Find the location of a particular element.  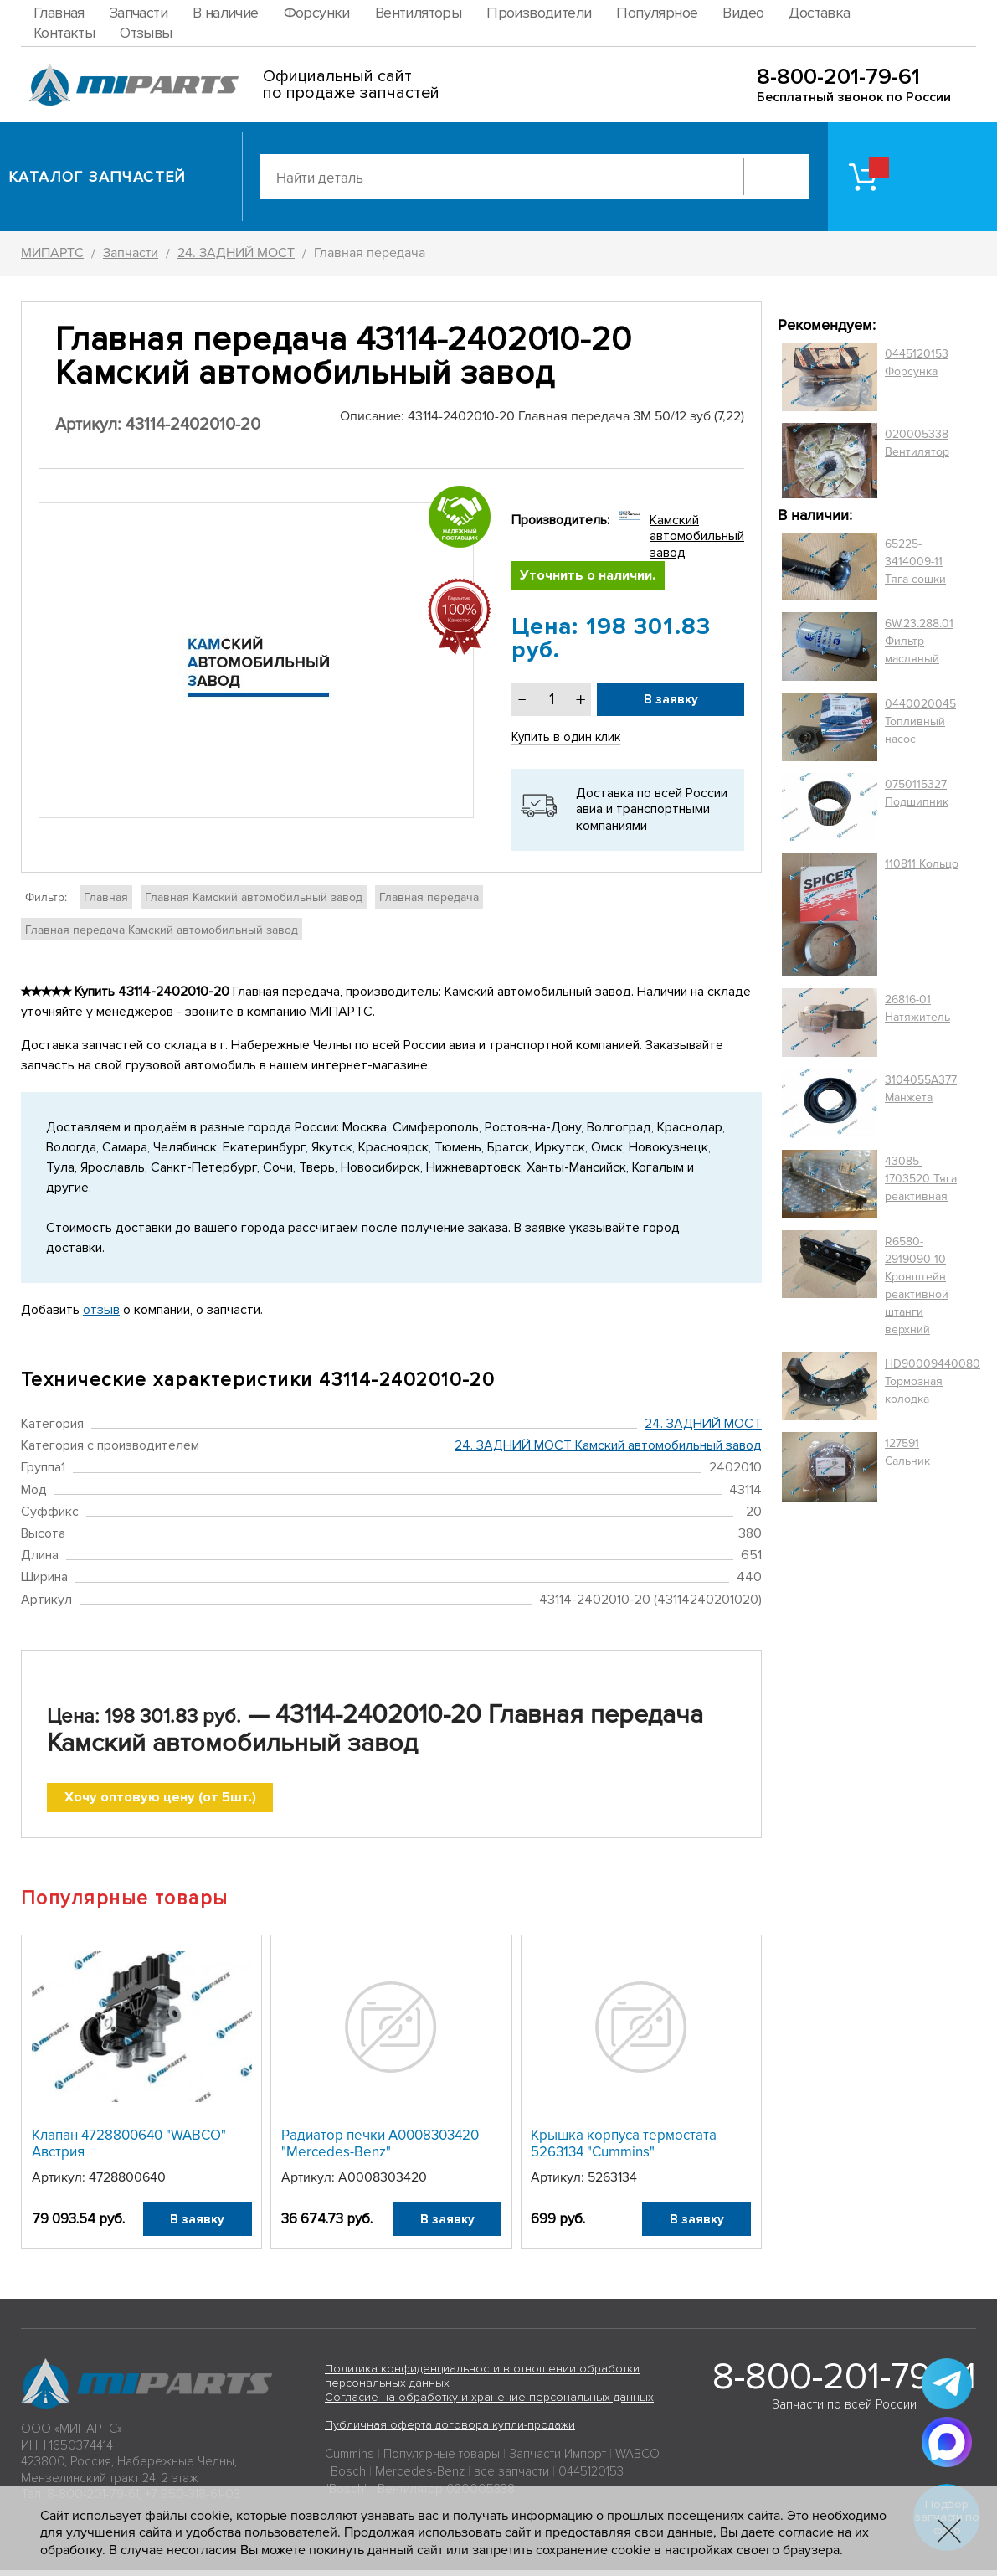

4728800640 is located at coordinates (127, 2183).